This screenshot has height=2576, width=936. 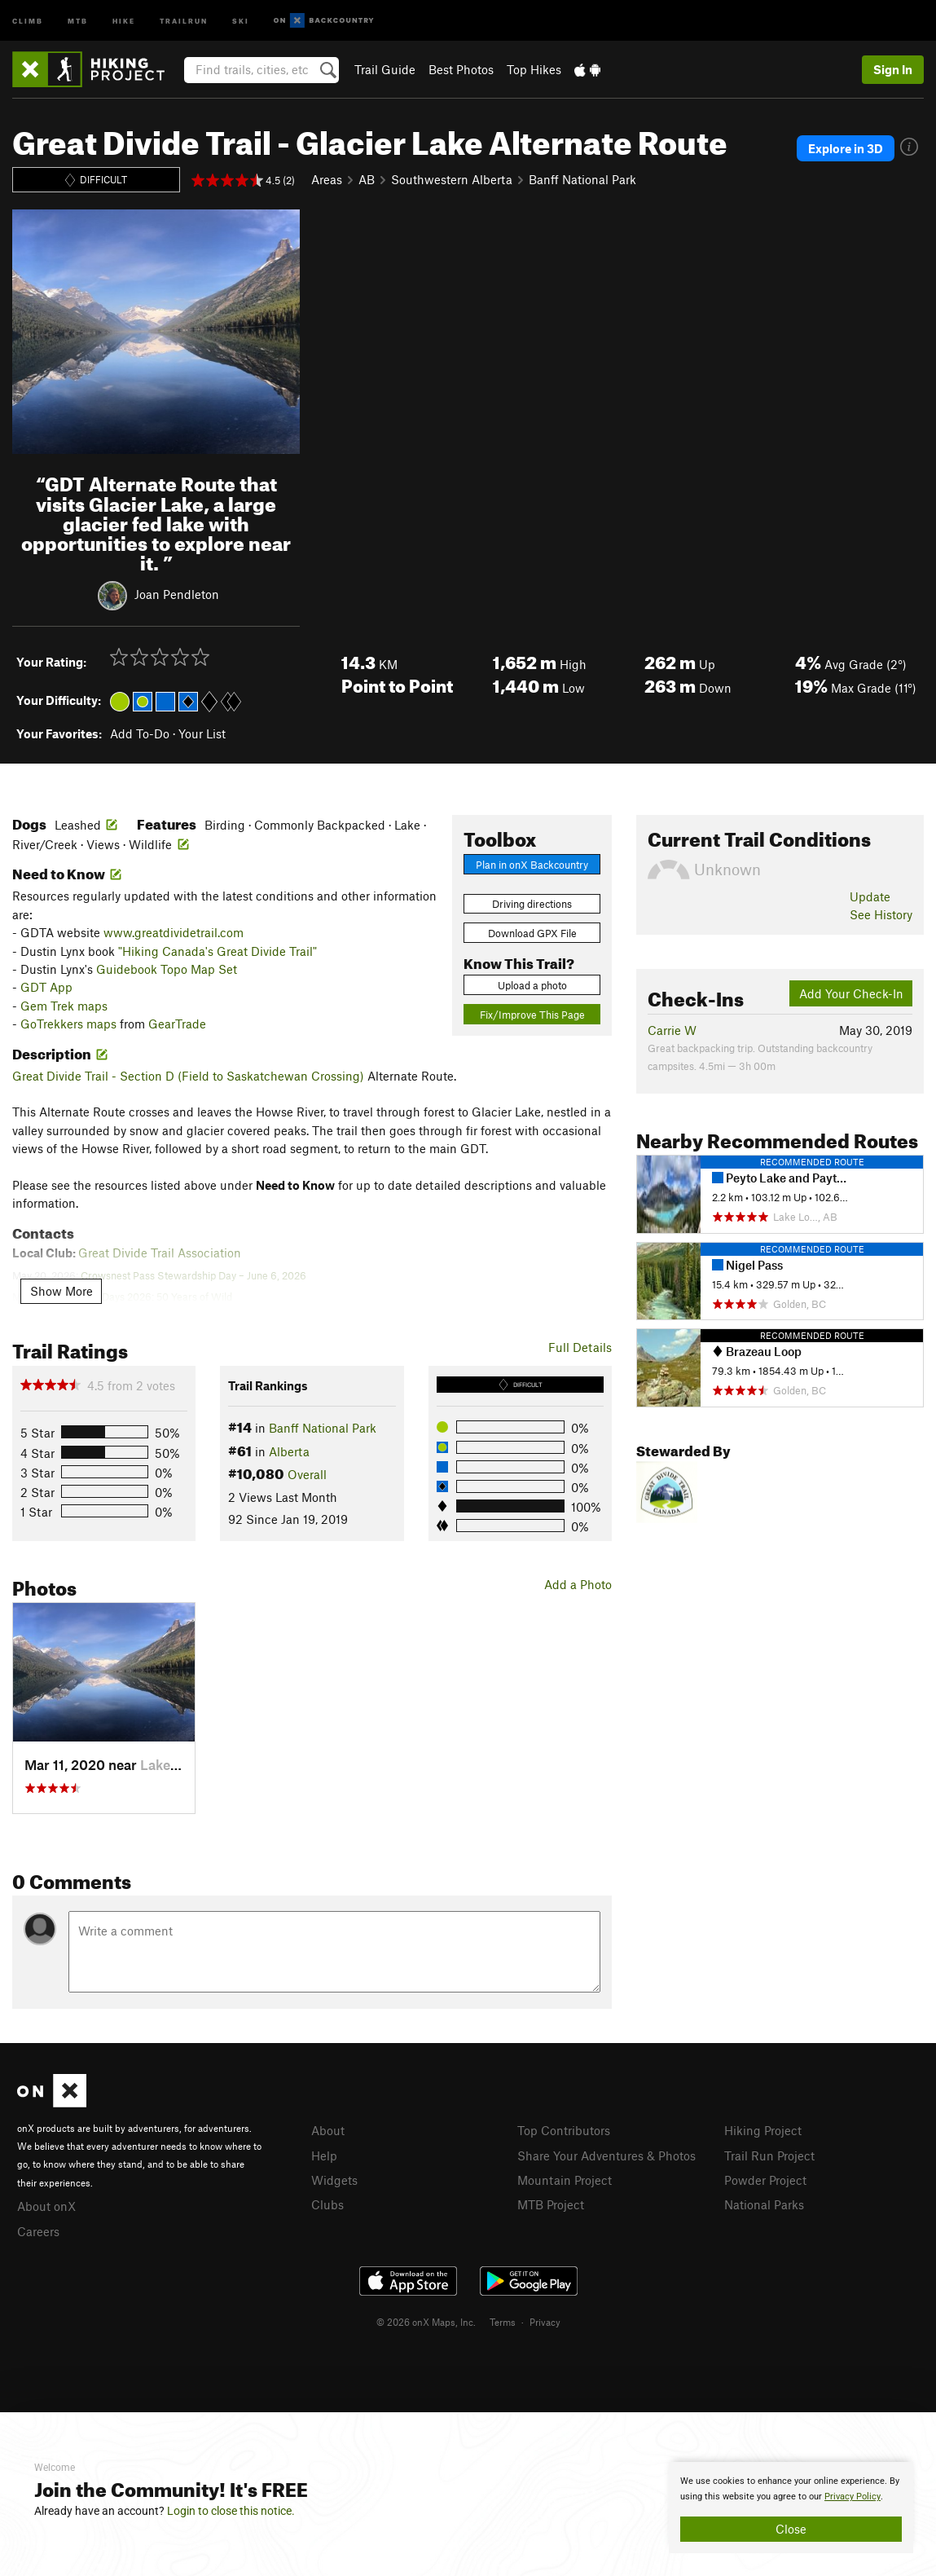 What do you see at coordinates (791, 2507) in the screenshot?
I see `[document]` at bounding box center [791, 2507].